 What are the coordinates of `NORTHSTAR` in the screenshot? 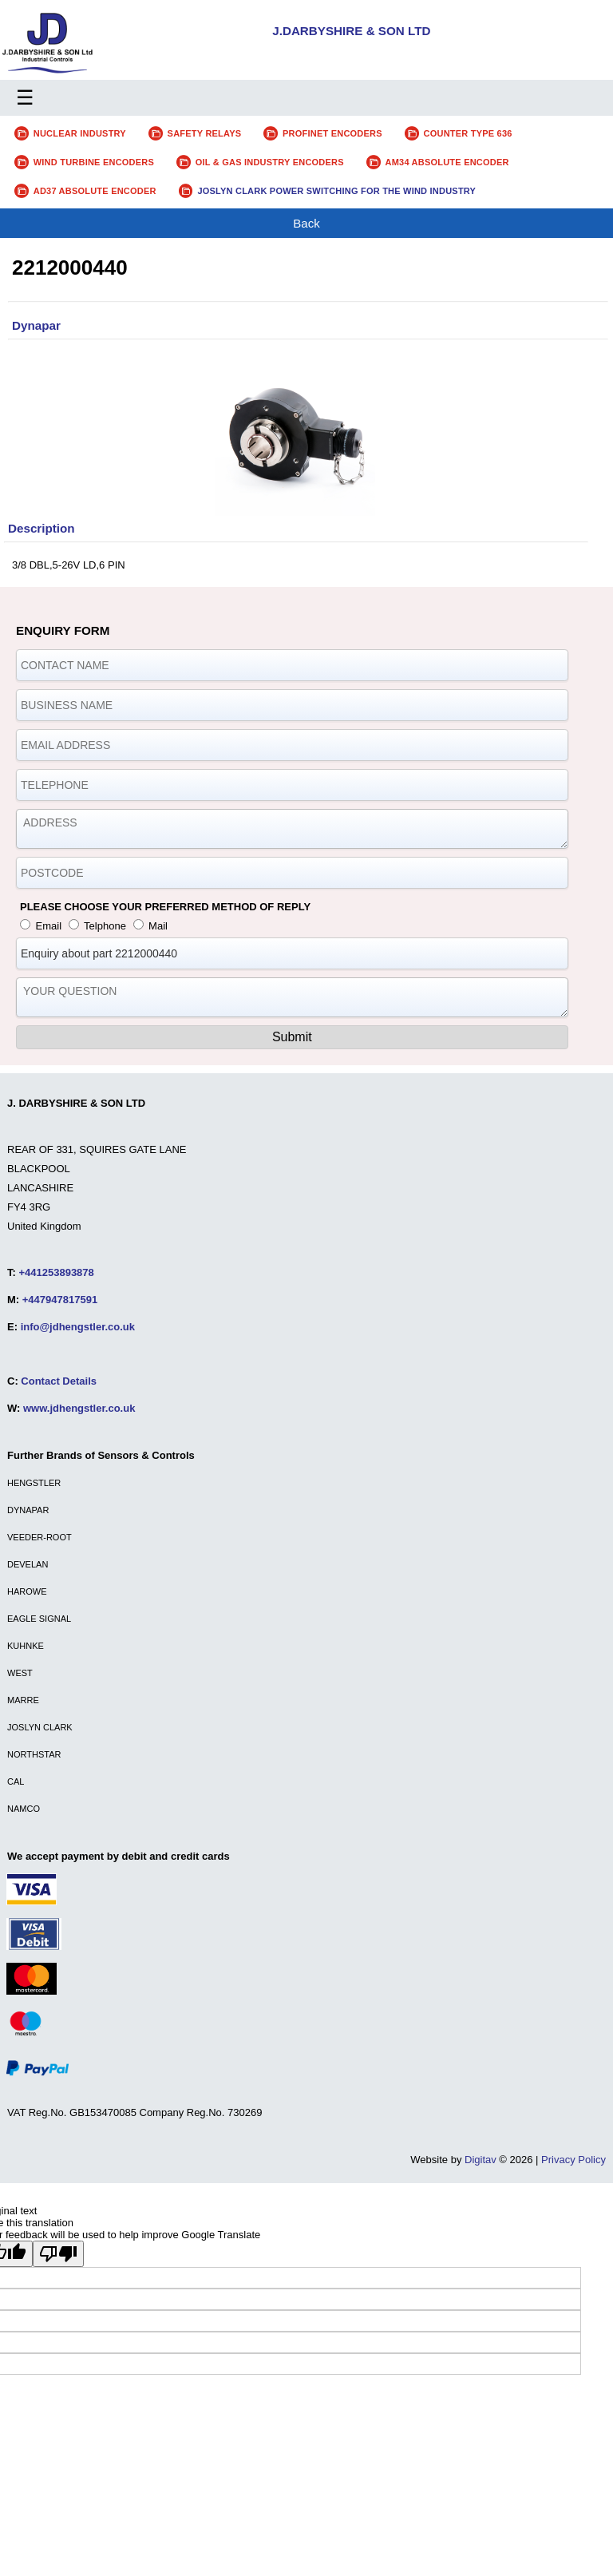 It's located at (34, 1754).